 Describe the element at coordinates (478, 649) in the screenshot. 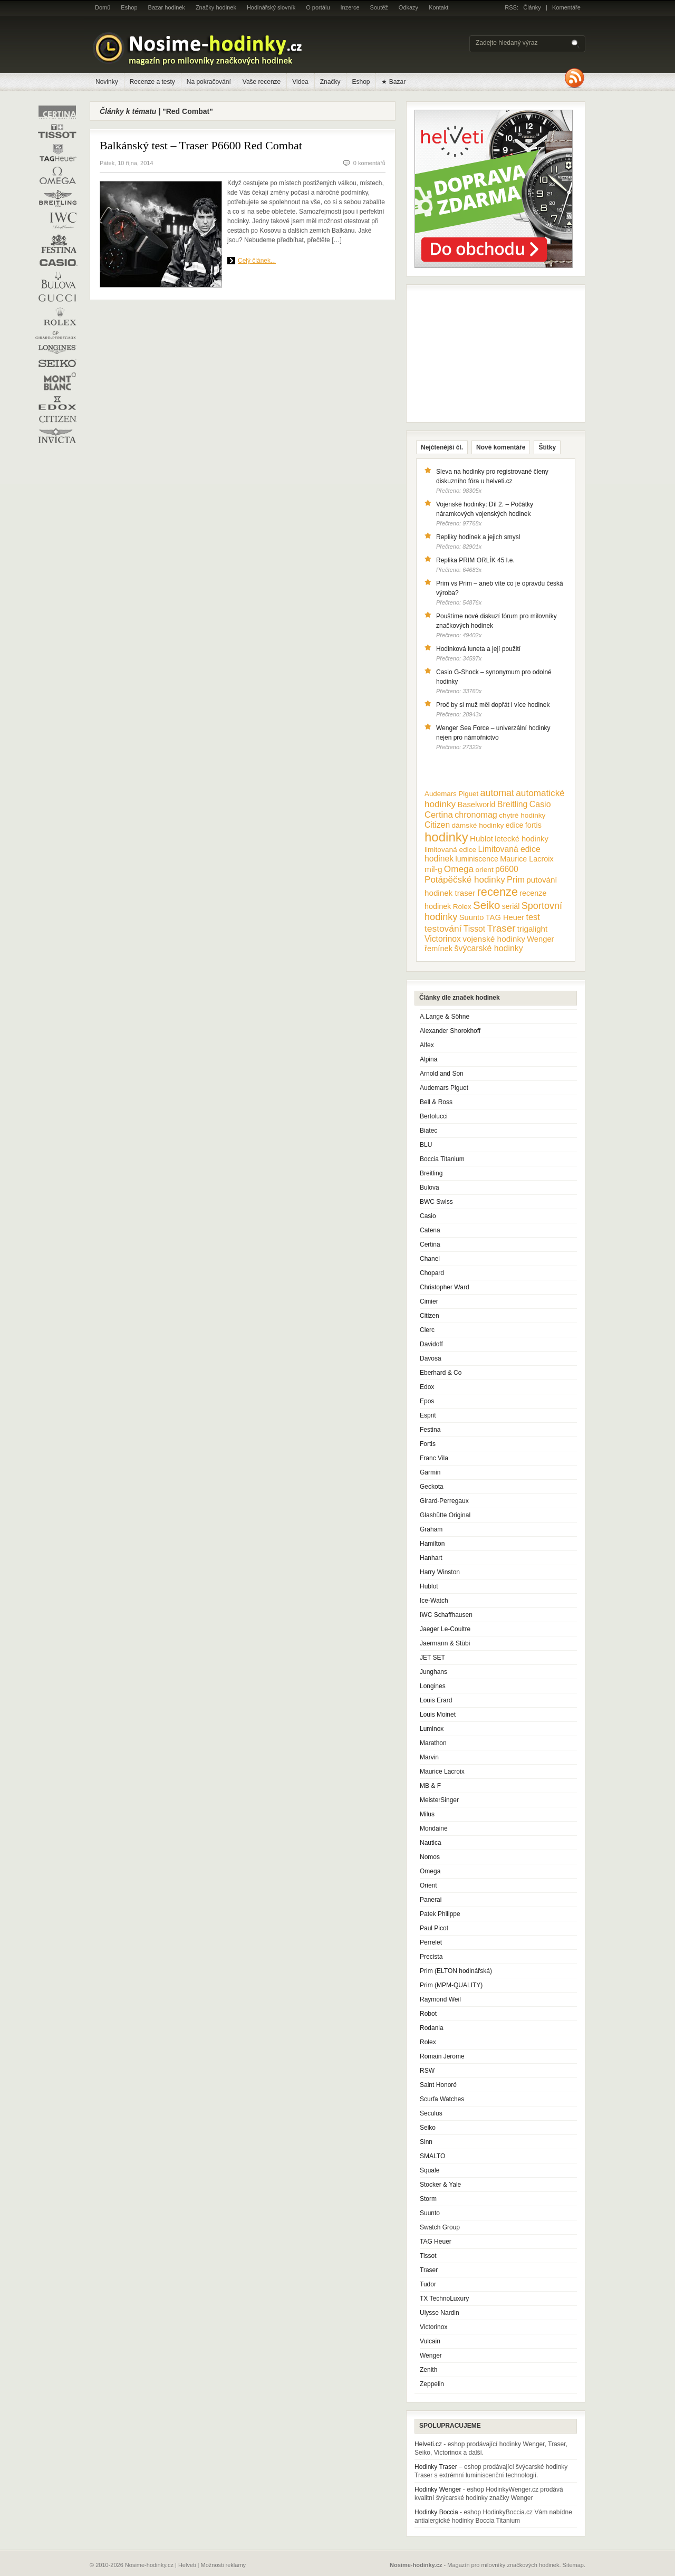

I see `Hodinková luneta a její použití` at that location.